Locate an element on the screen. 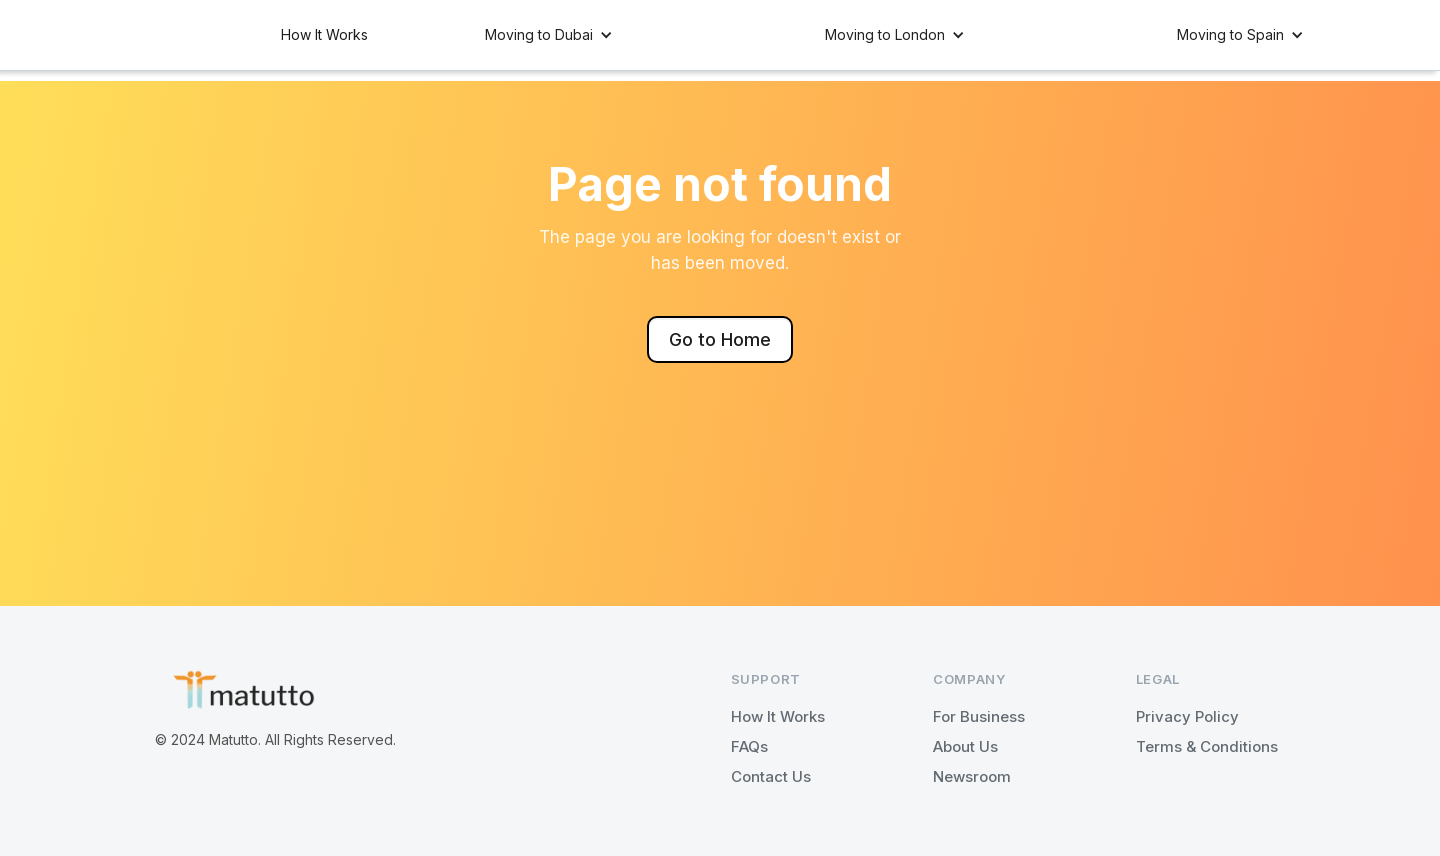 The height and width of the screenshot is (856, 1440). Privacy Policy is located at coordinates (1187, 716).